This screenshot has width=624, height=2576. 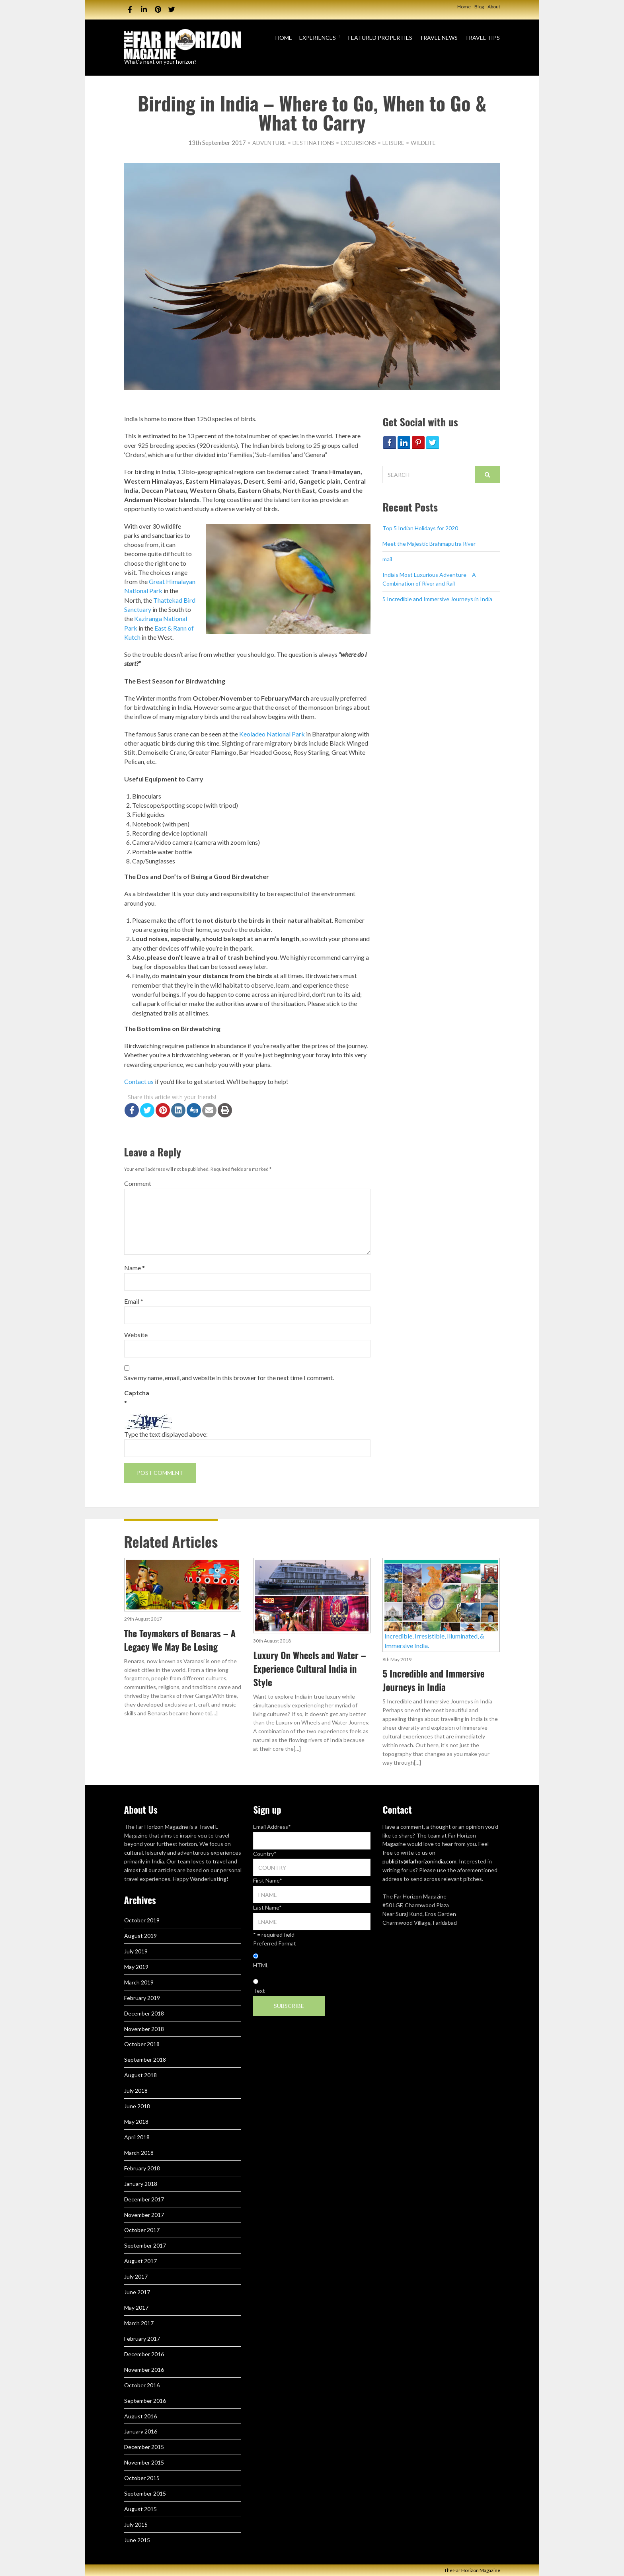 I want to click on March 2019, so click(x=139, y=1982).